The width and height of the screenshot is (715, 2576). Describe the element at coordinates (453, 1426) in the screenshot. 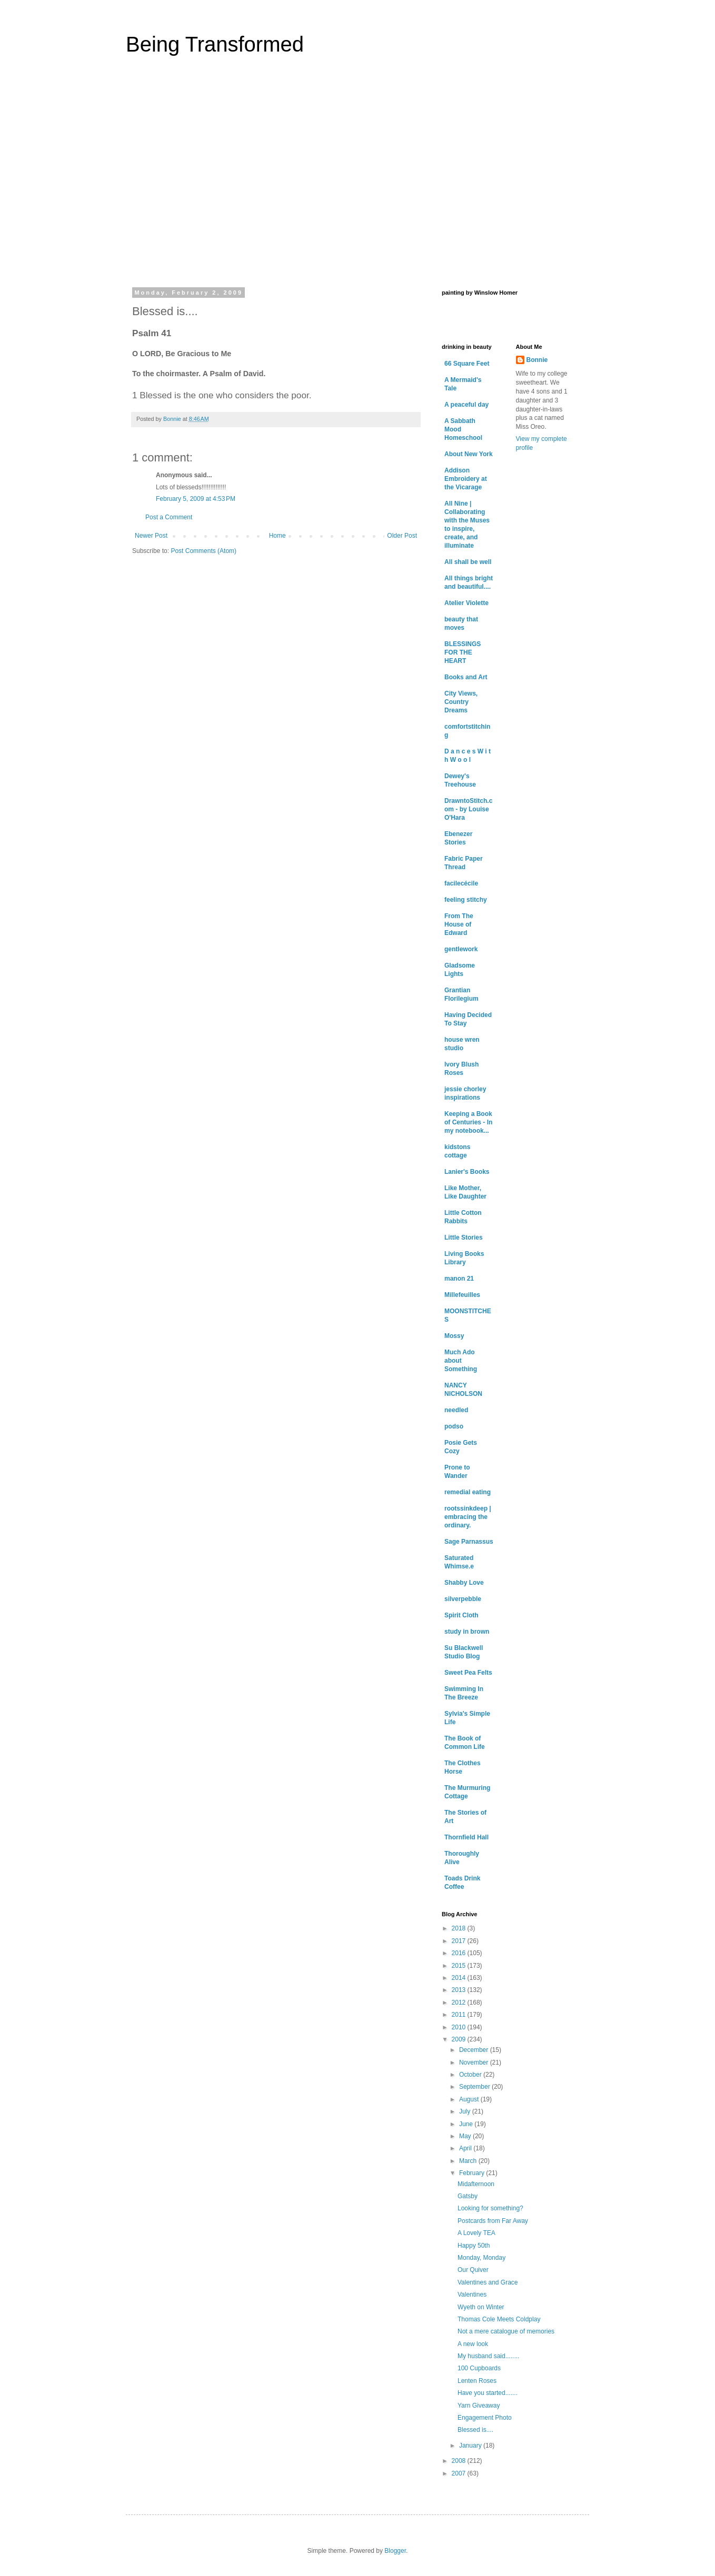

I see `podso` at that location.